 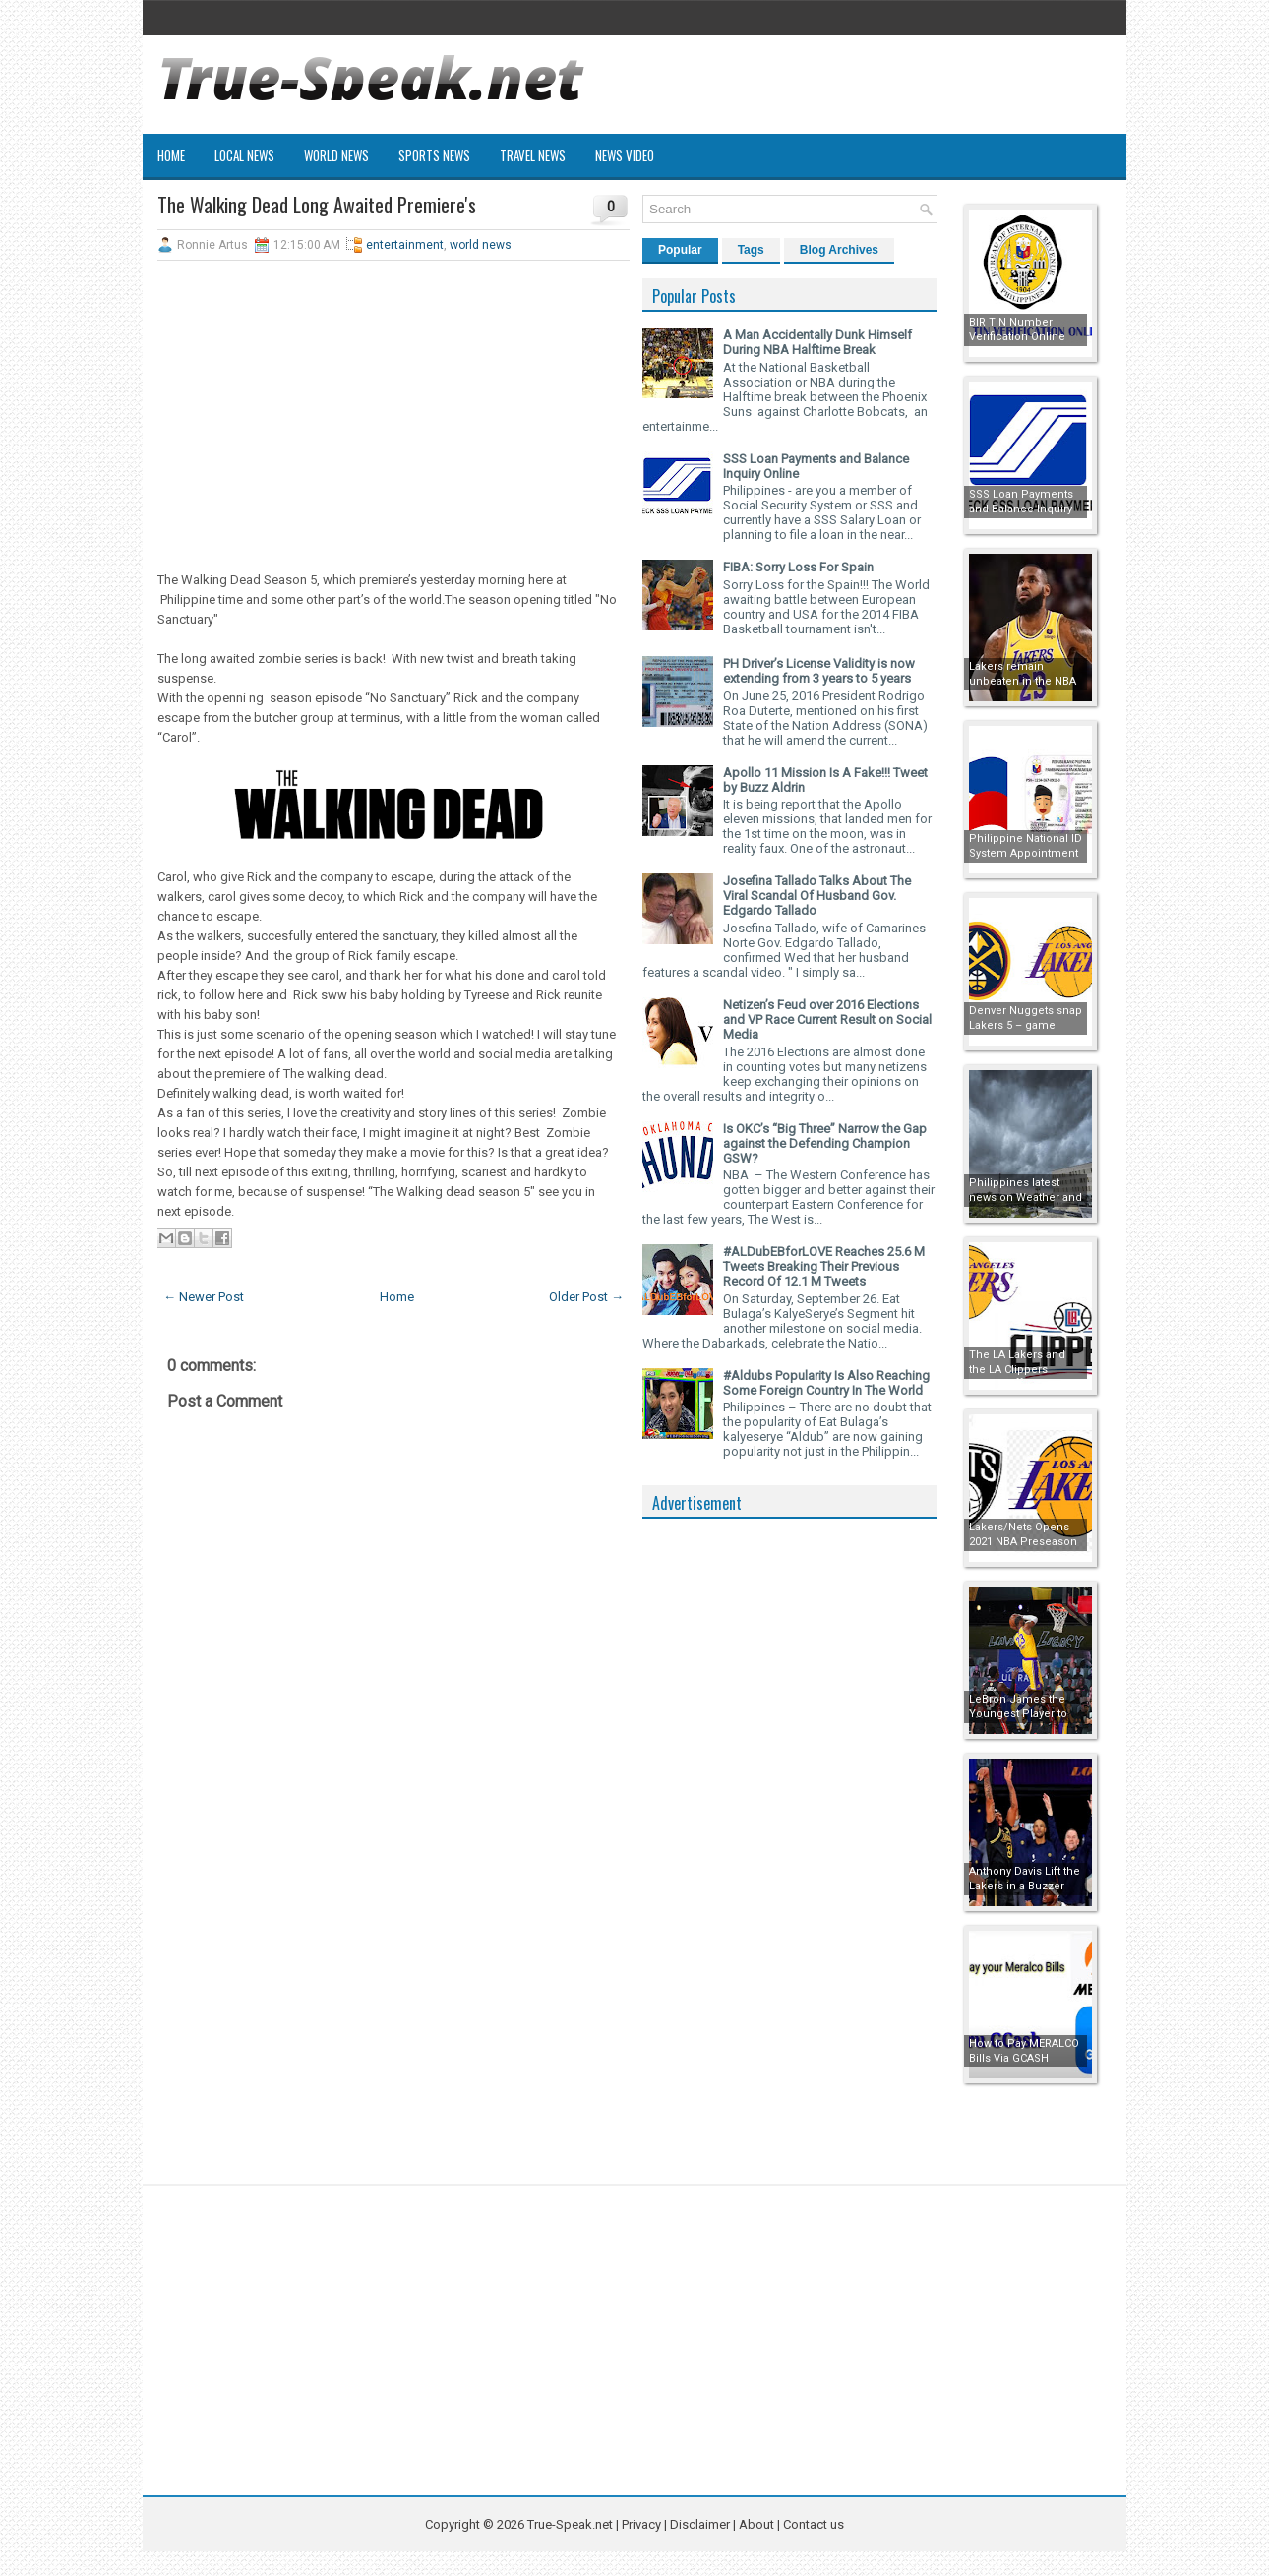 What do you see at coordinates (817, 895) in the screenshot?
I see `Josefina Tallado Talks About The Viral Scandal Of Husband Gov. Edgardo Tallado` at bounding box center [817, 895].